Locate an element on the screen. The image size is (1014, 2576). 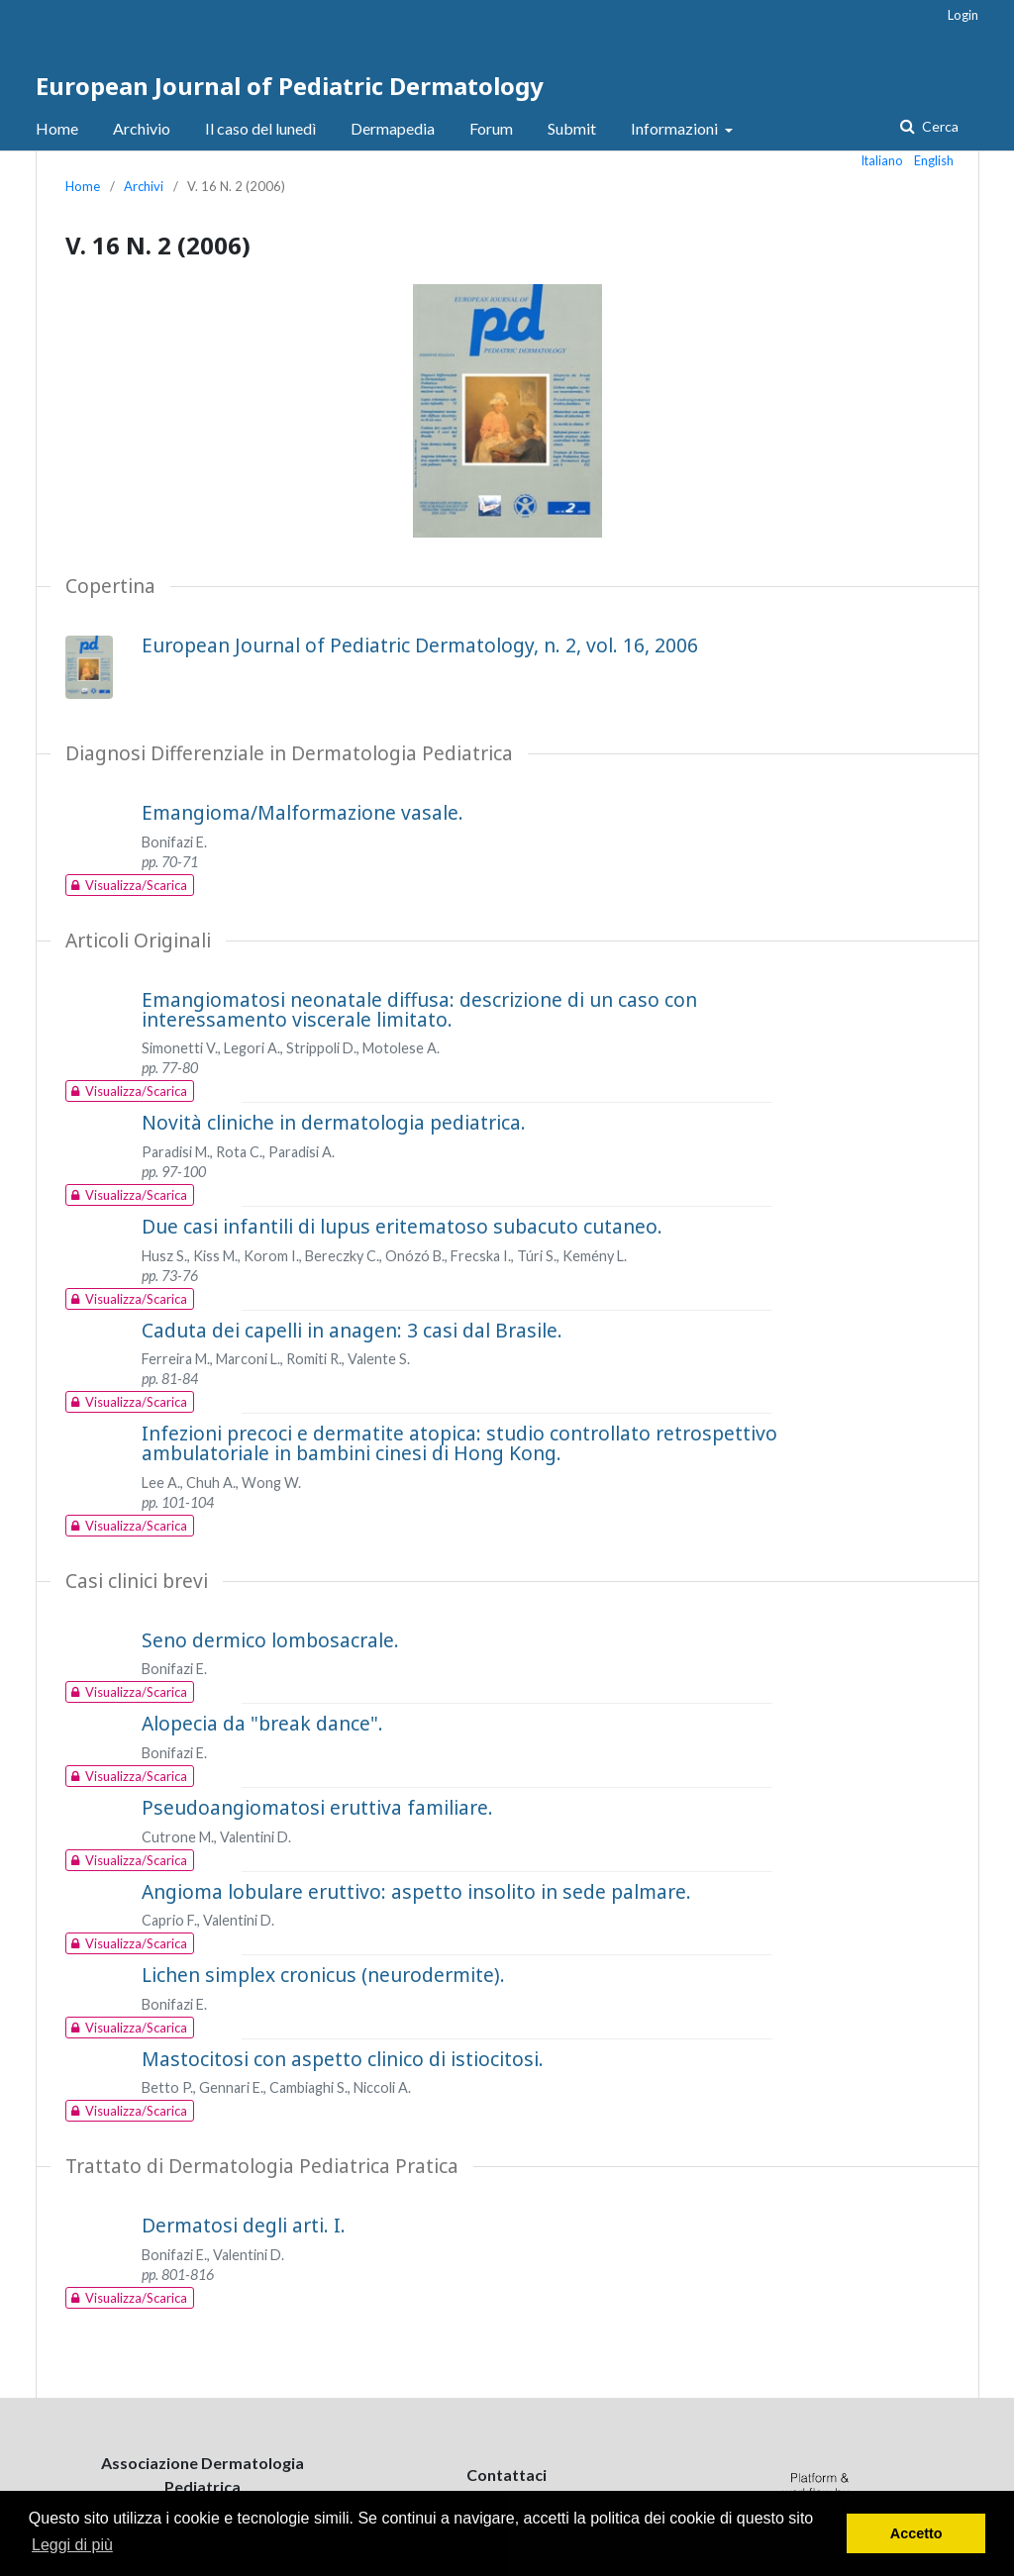
European Journal of Pediatric Dermatology is located at coordinates (290, 85).